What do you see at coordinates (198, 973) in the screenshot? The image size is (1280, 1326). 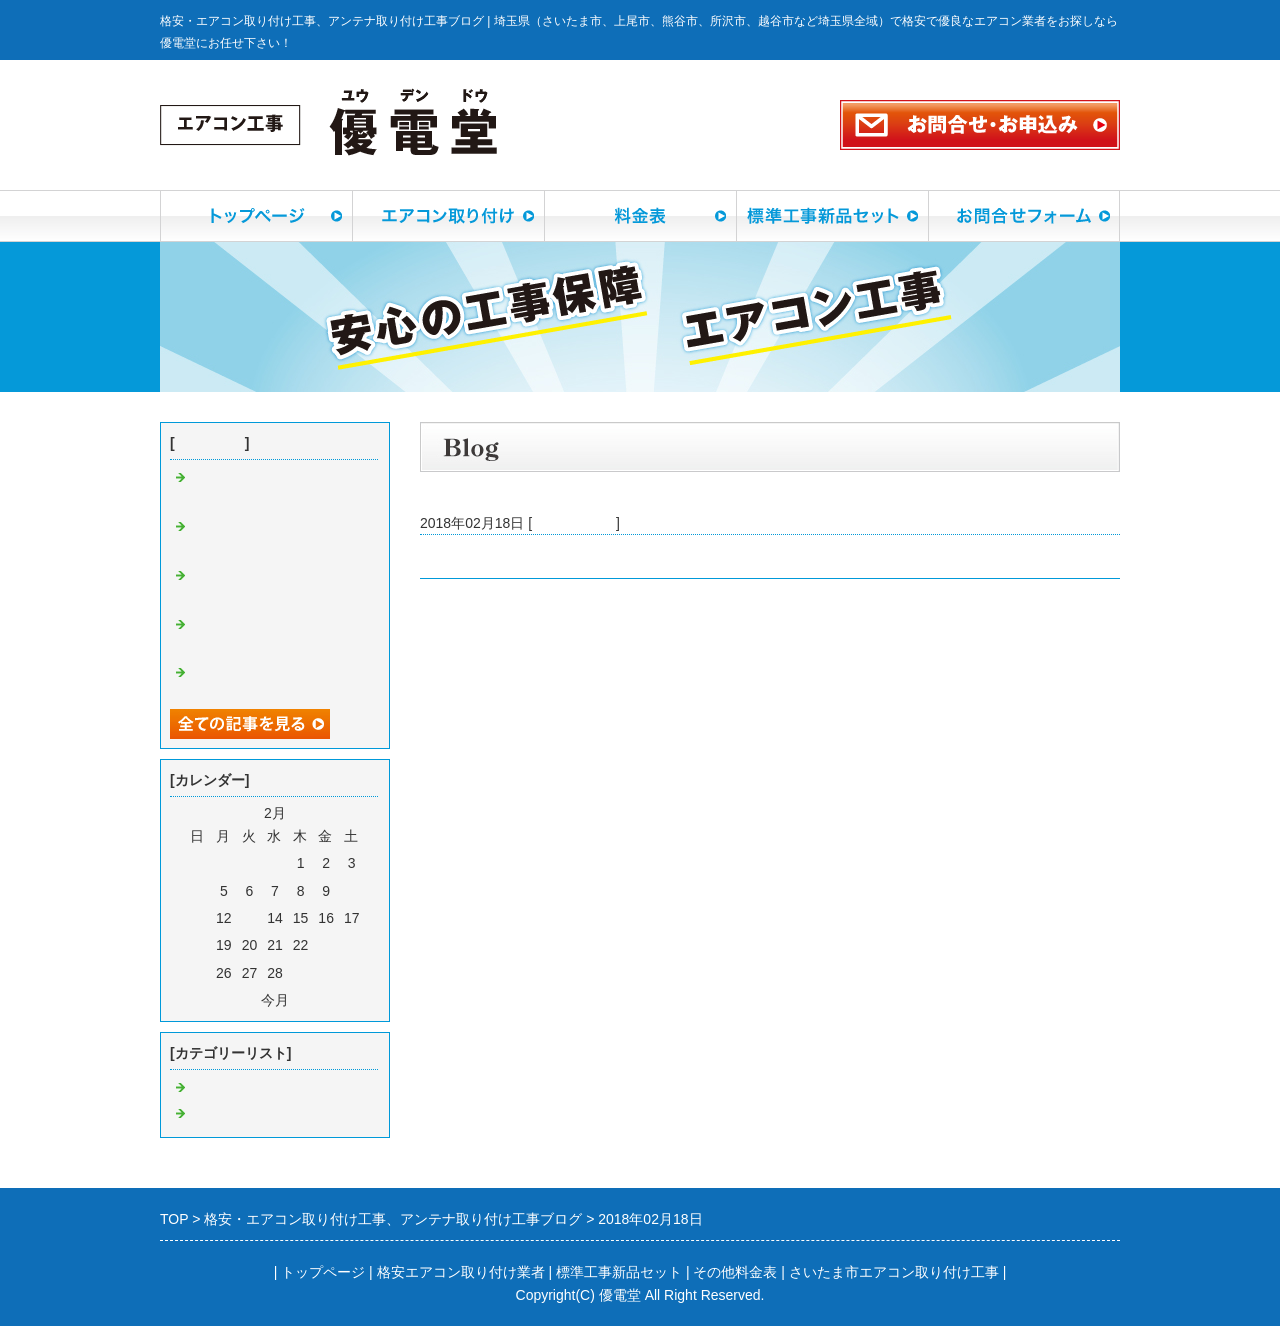 I see `25` at bounding box center [198, 973].